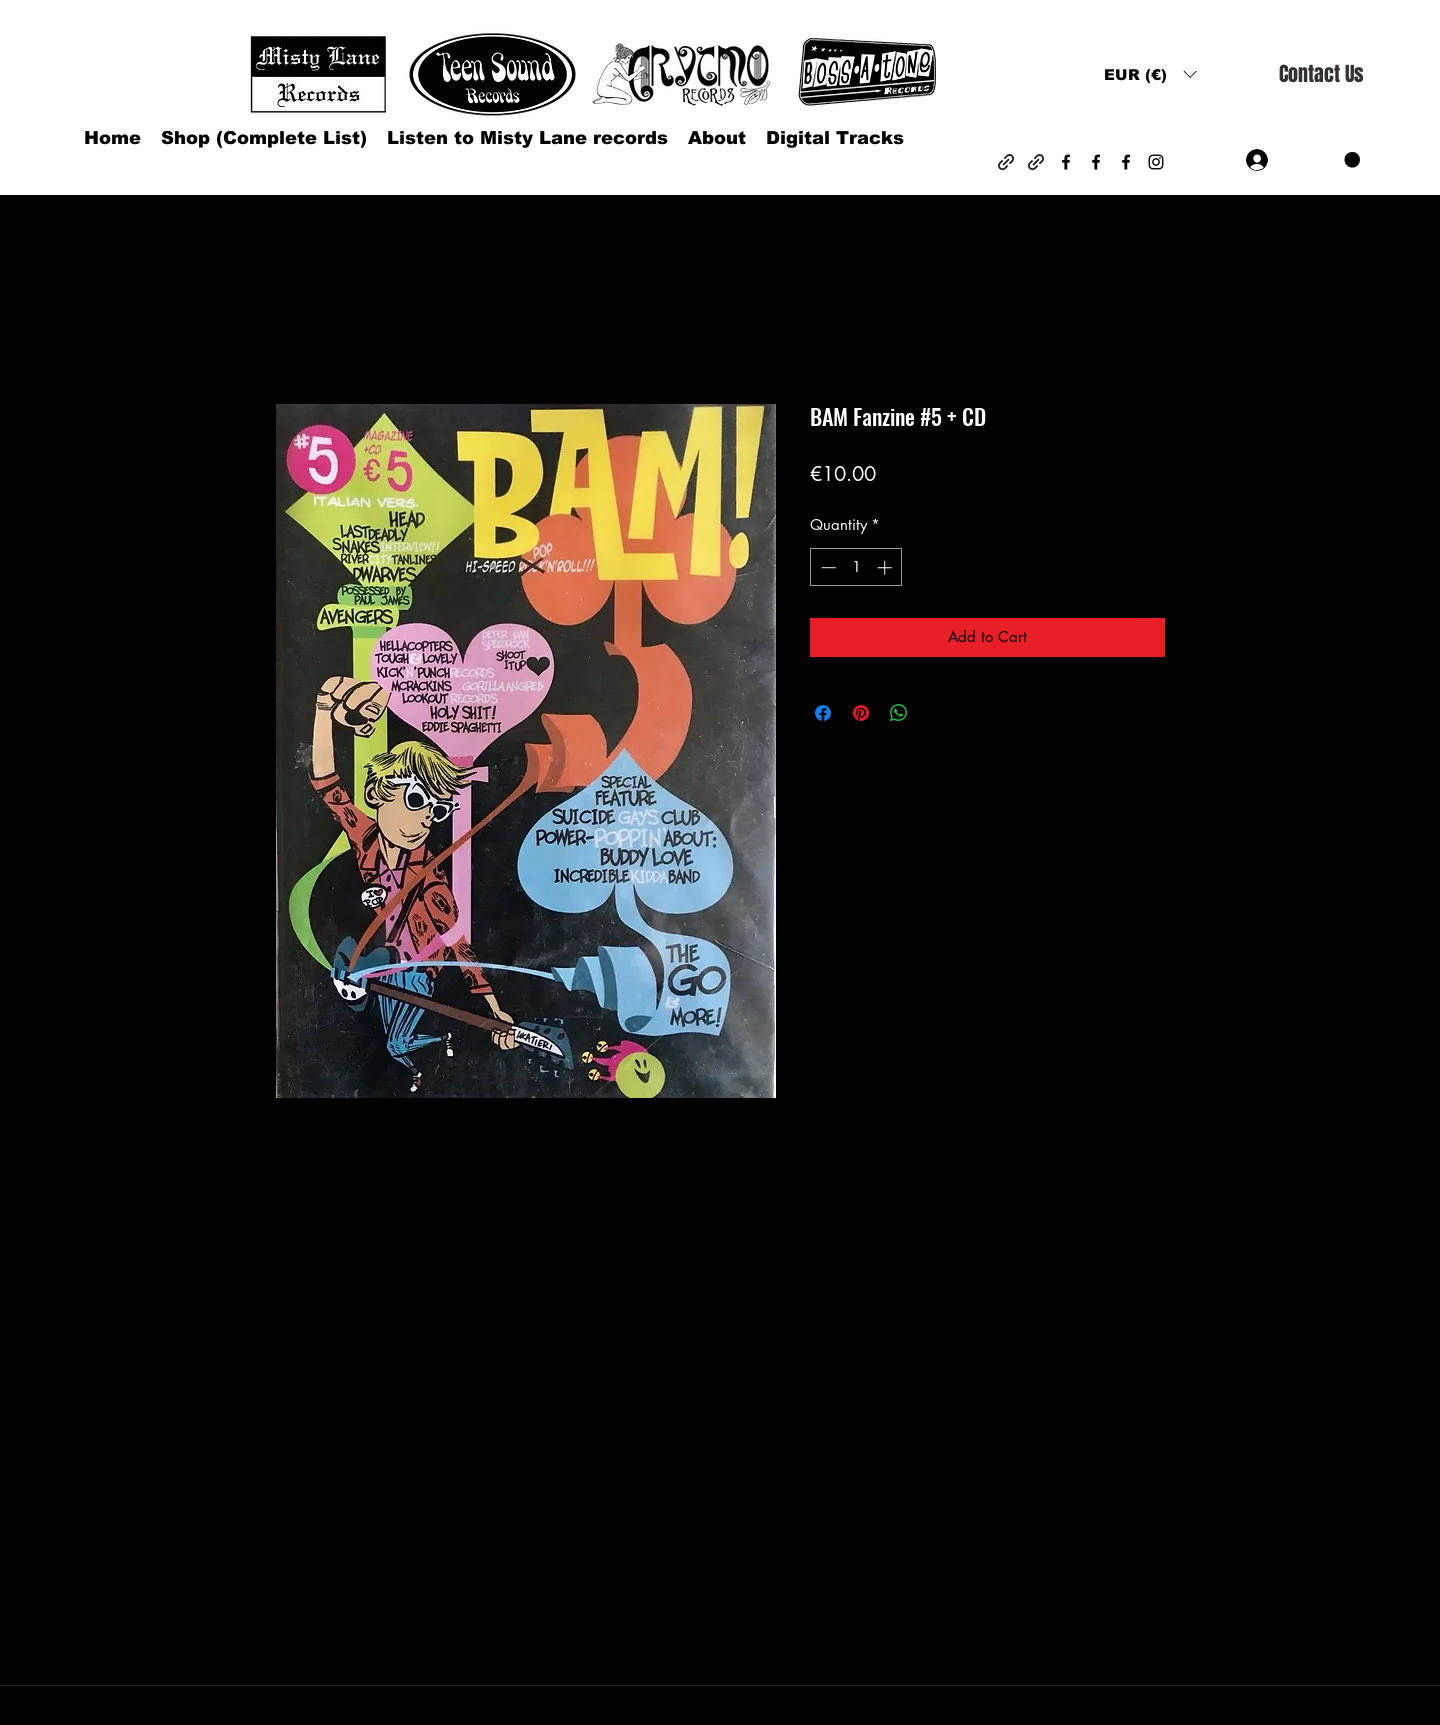 The image size is (1440, 1725). What do you see at coordinates (1150, 74) in the screenshot?
I see `[listbox]` at bounding box center [1150, 74].